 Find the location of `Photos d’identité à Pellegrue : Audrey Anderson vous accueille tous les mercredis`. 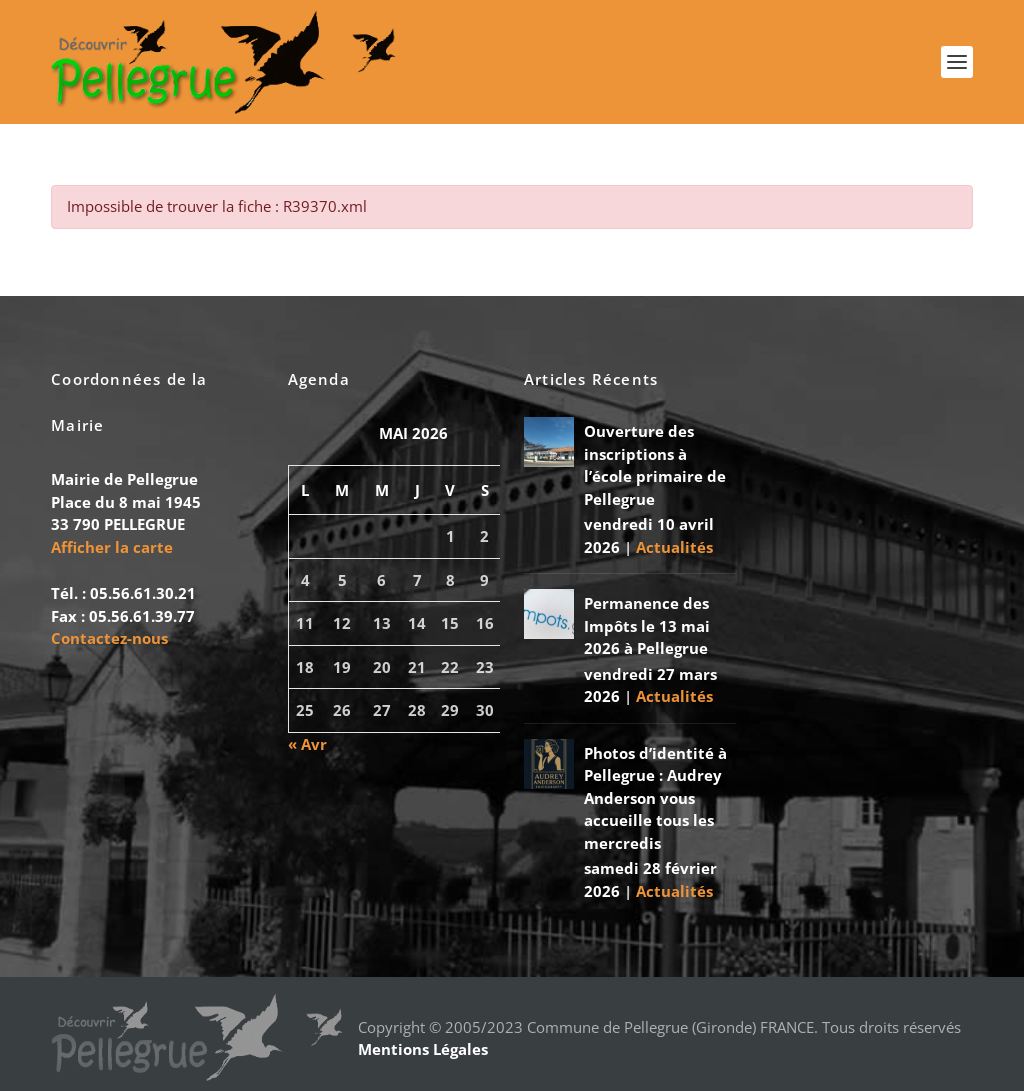

Photos d’identité à Pellegrue : Audrey Anderson vous accueille tous les mercredis is located at coordinates (655, 798).